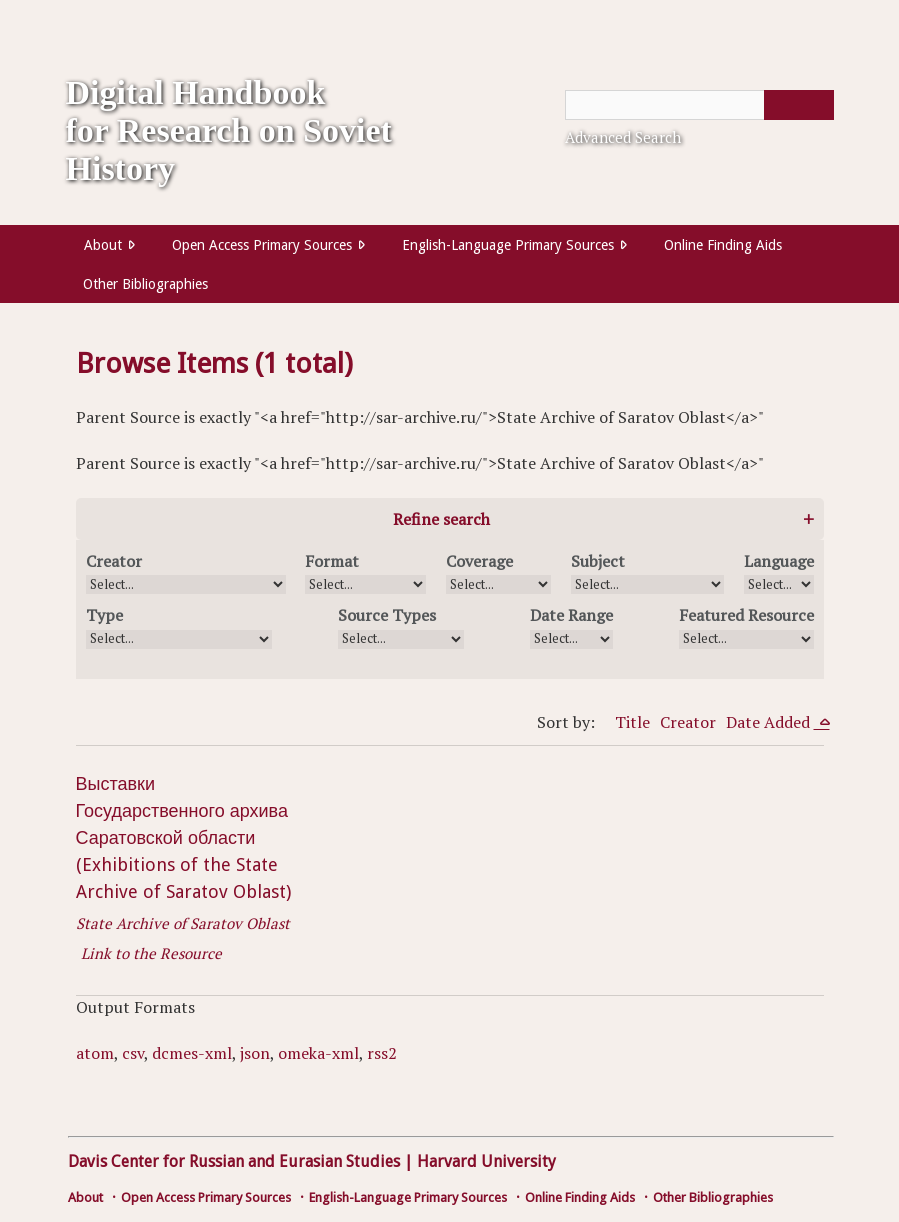 The width and height of the screenshot is (899, 1222). I want to click on Open Access Primary Sources, so click(262, 245).